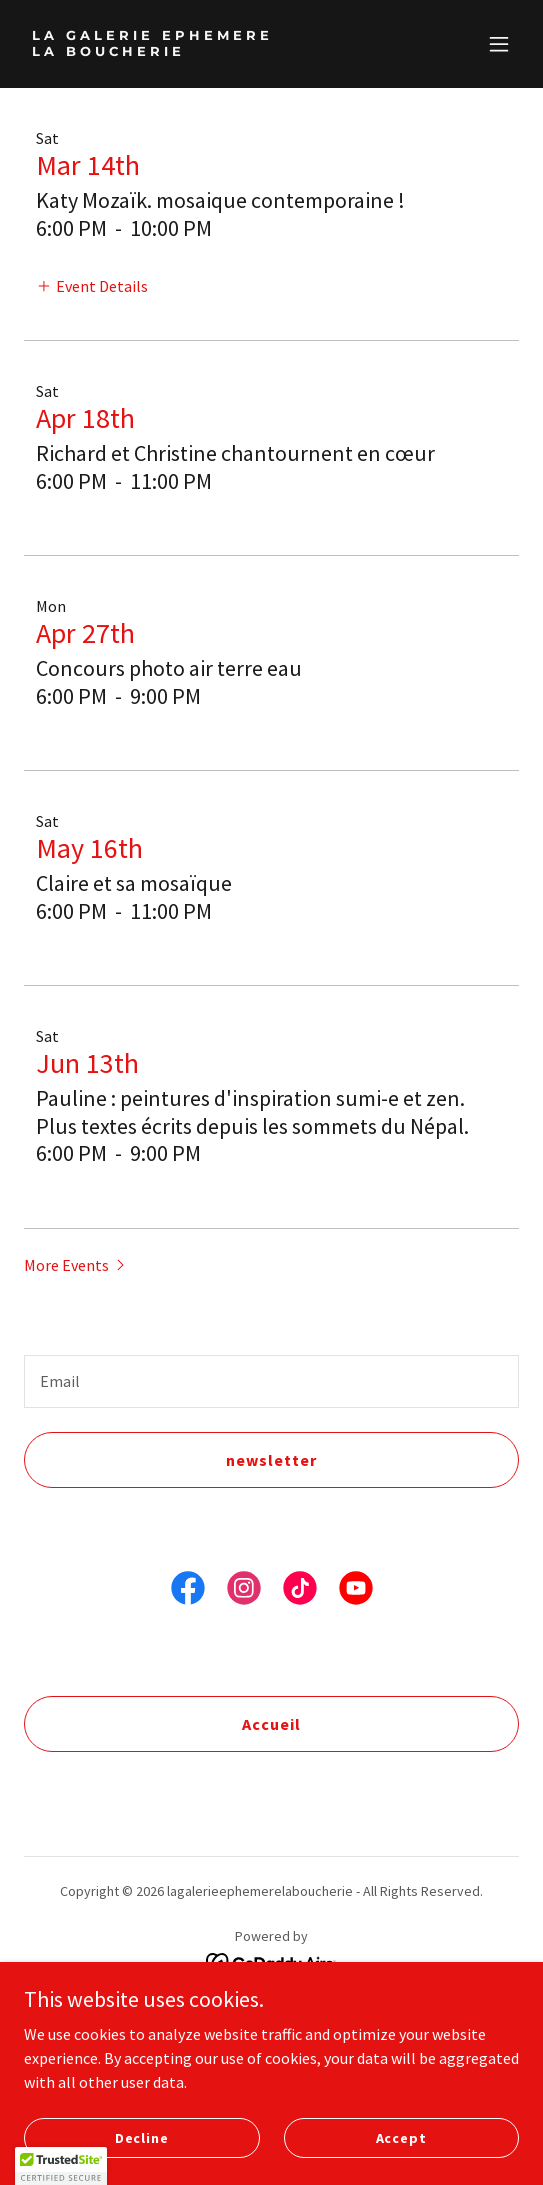 This screenshot has width=543, height=2185. Describe the element at coordinates (271, 1460) in the screenshot. I see `newsletter` at that location.